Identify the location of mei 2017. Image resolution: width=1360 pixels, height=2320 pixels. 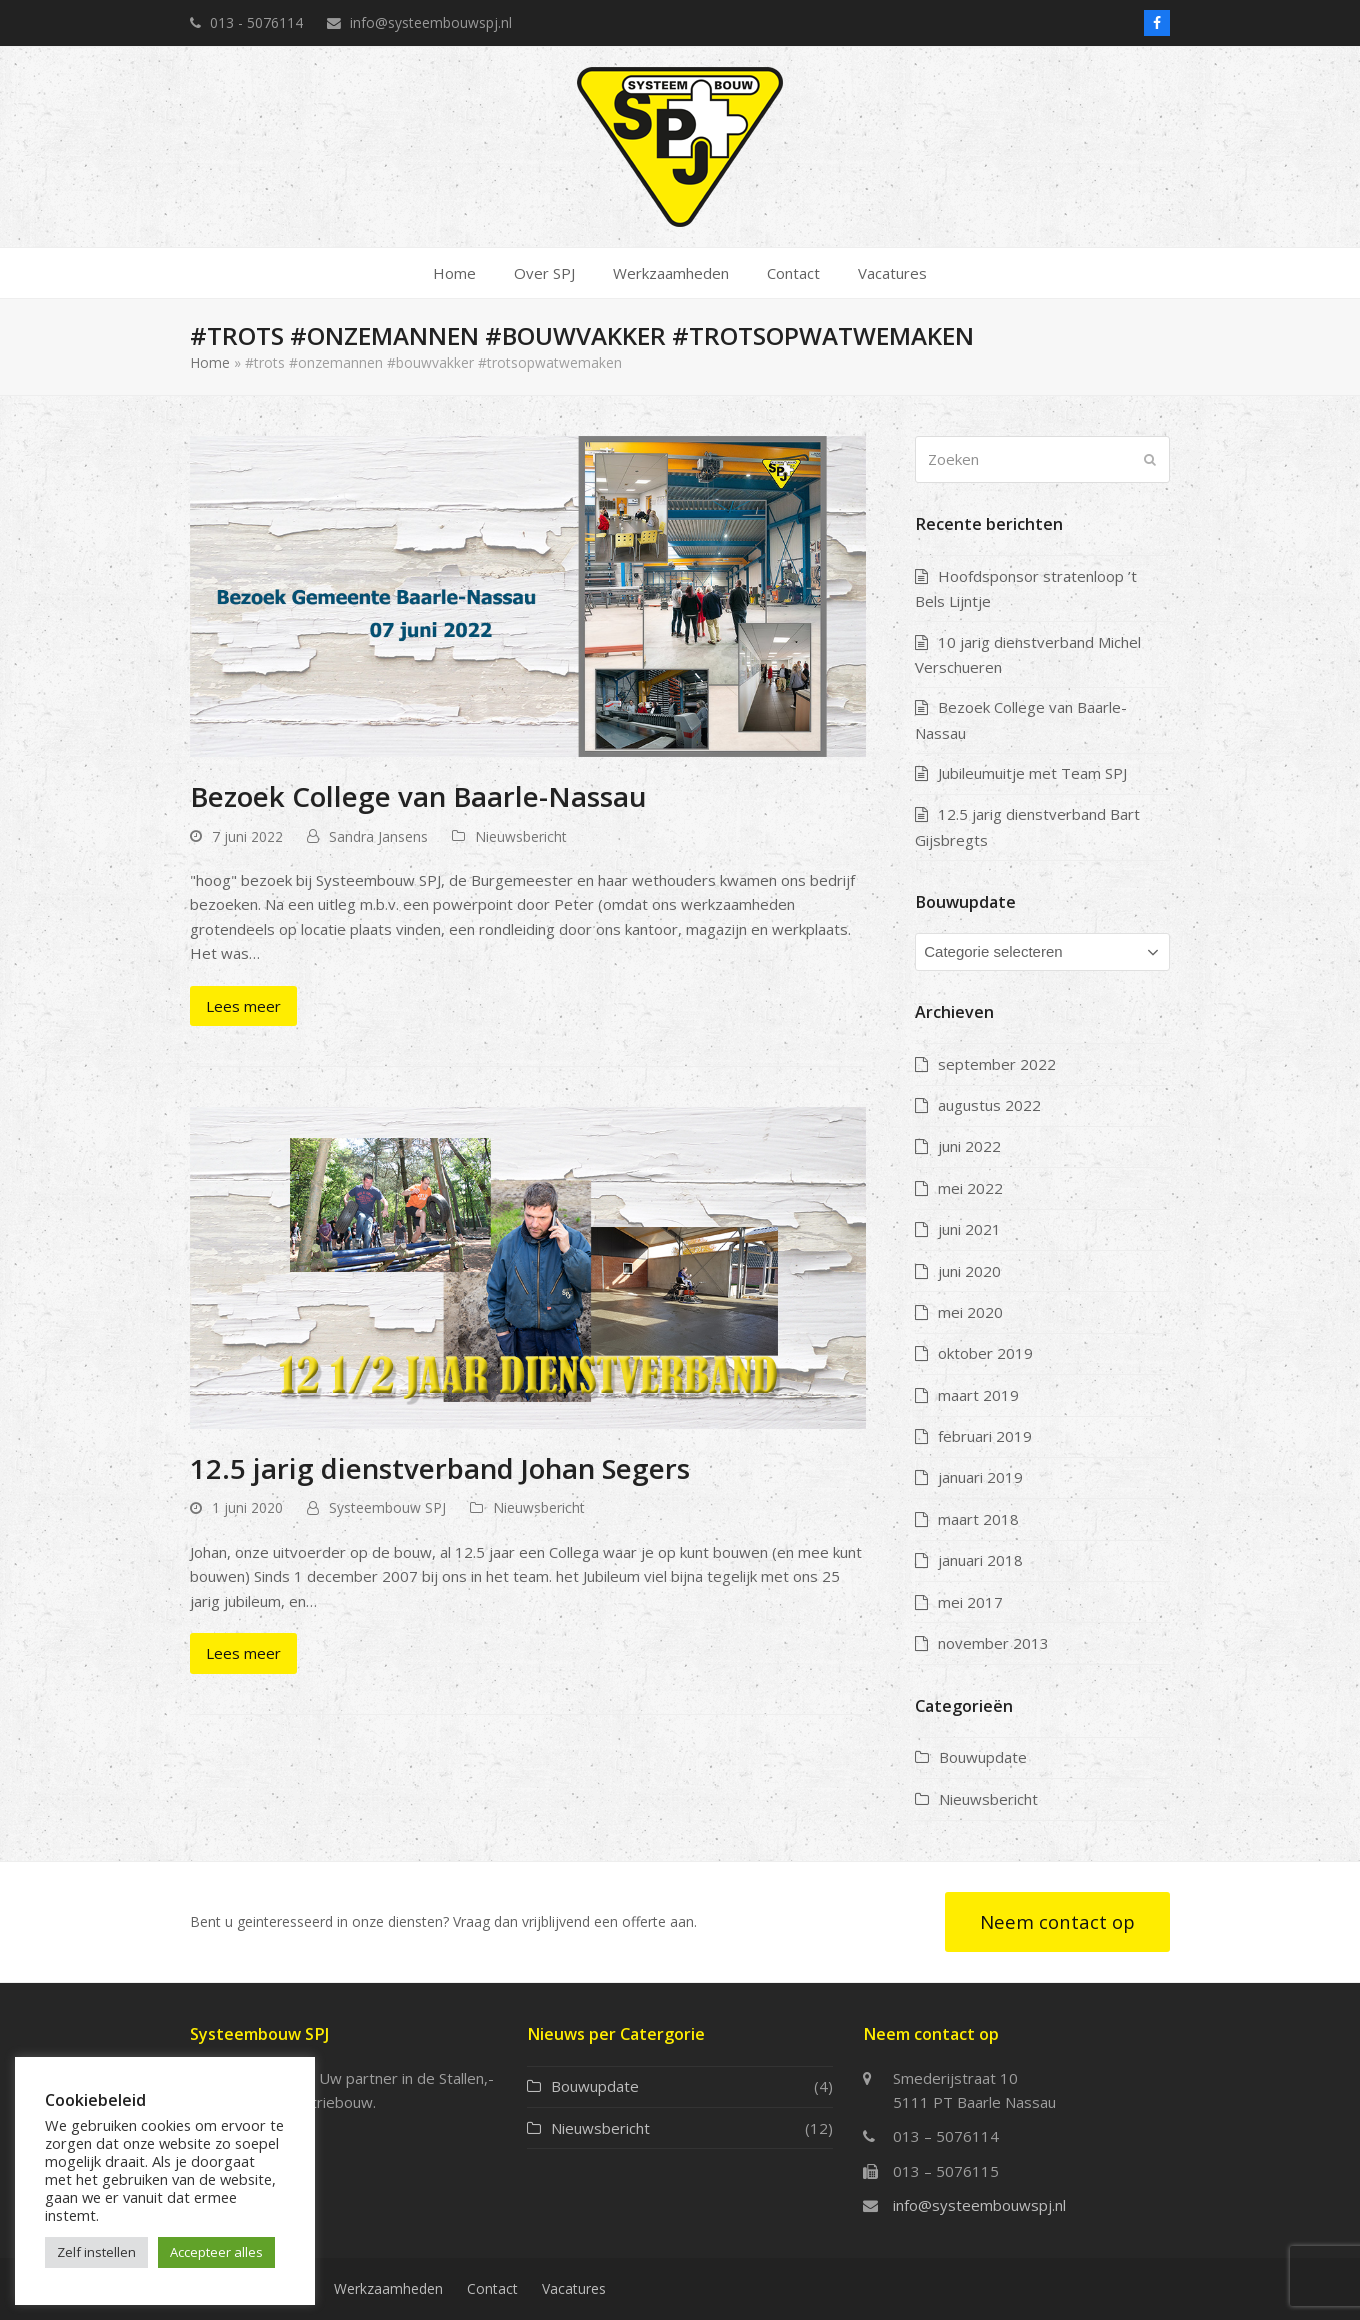
(970, 1602).